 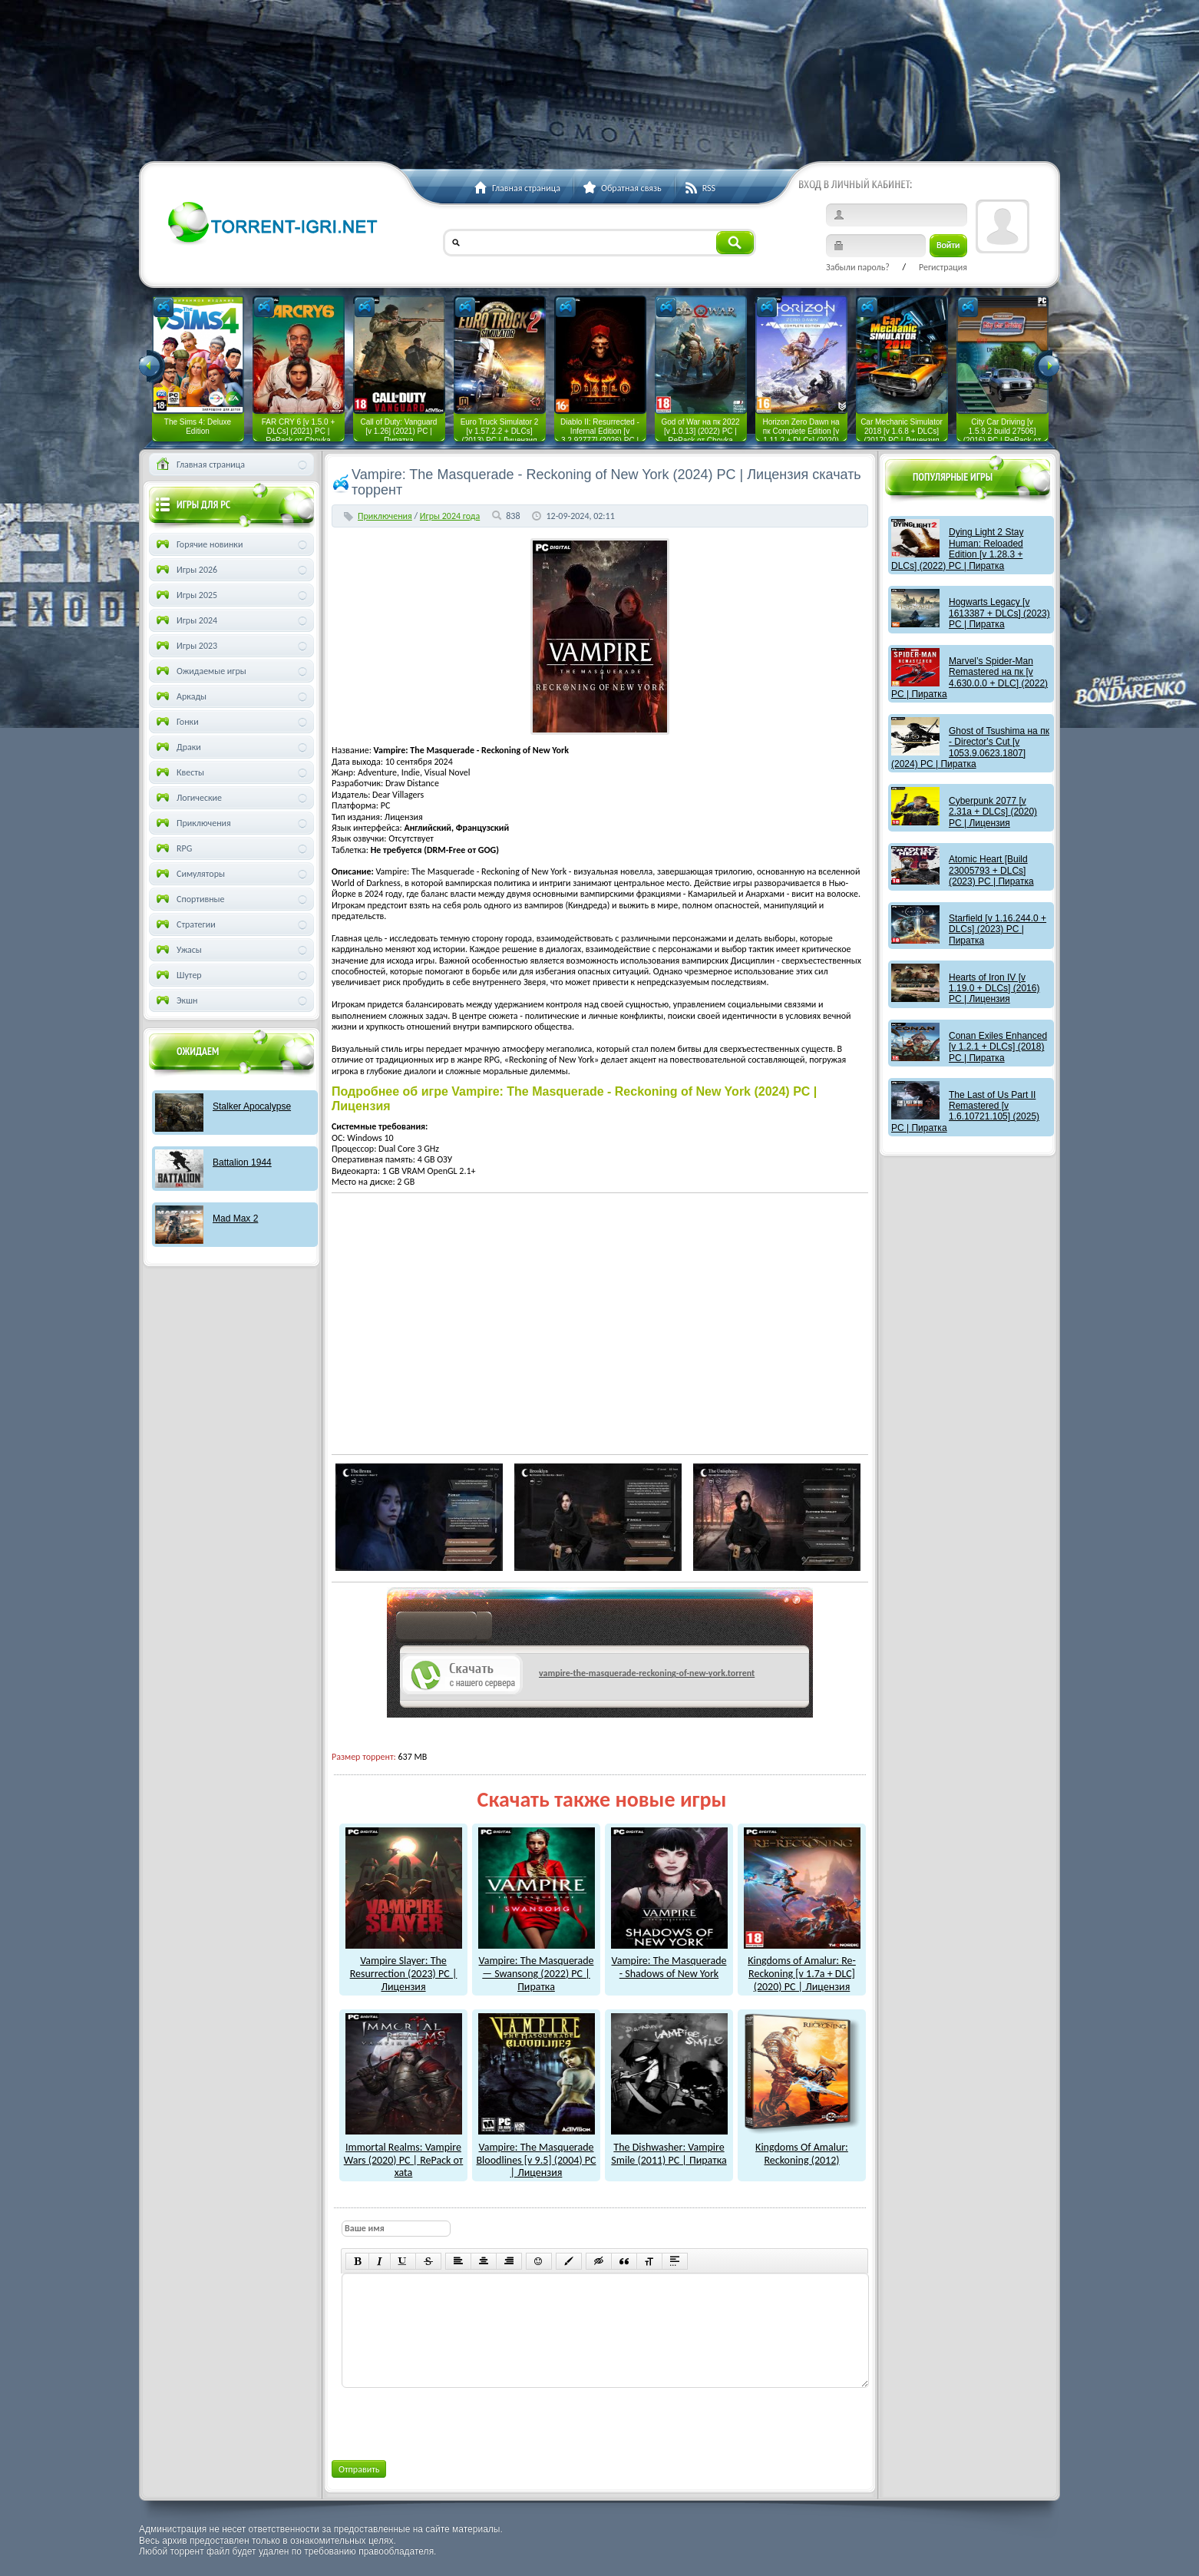 I want to click on Marvel’s Spider-Man Remastered на пк [v 4.630.0.0 + DLC] (2022) PC | Пиратка, so click(x=969, y=677).